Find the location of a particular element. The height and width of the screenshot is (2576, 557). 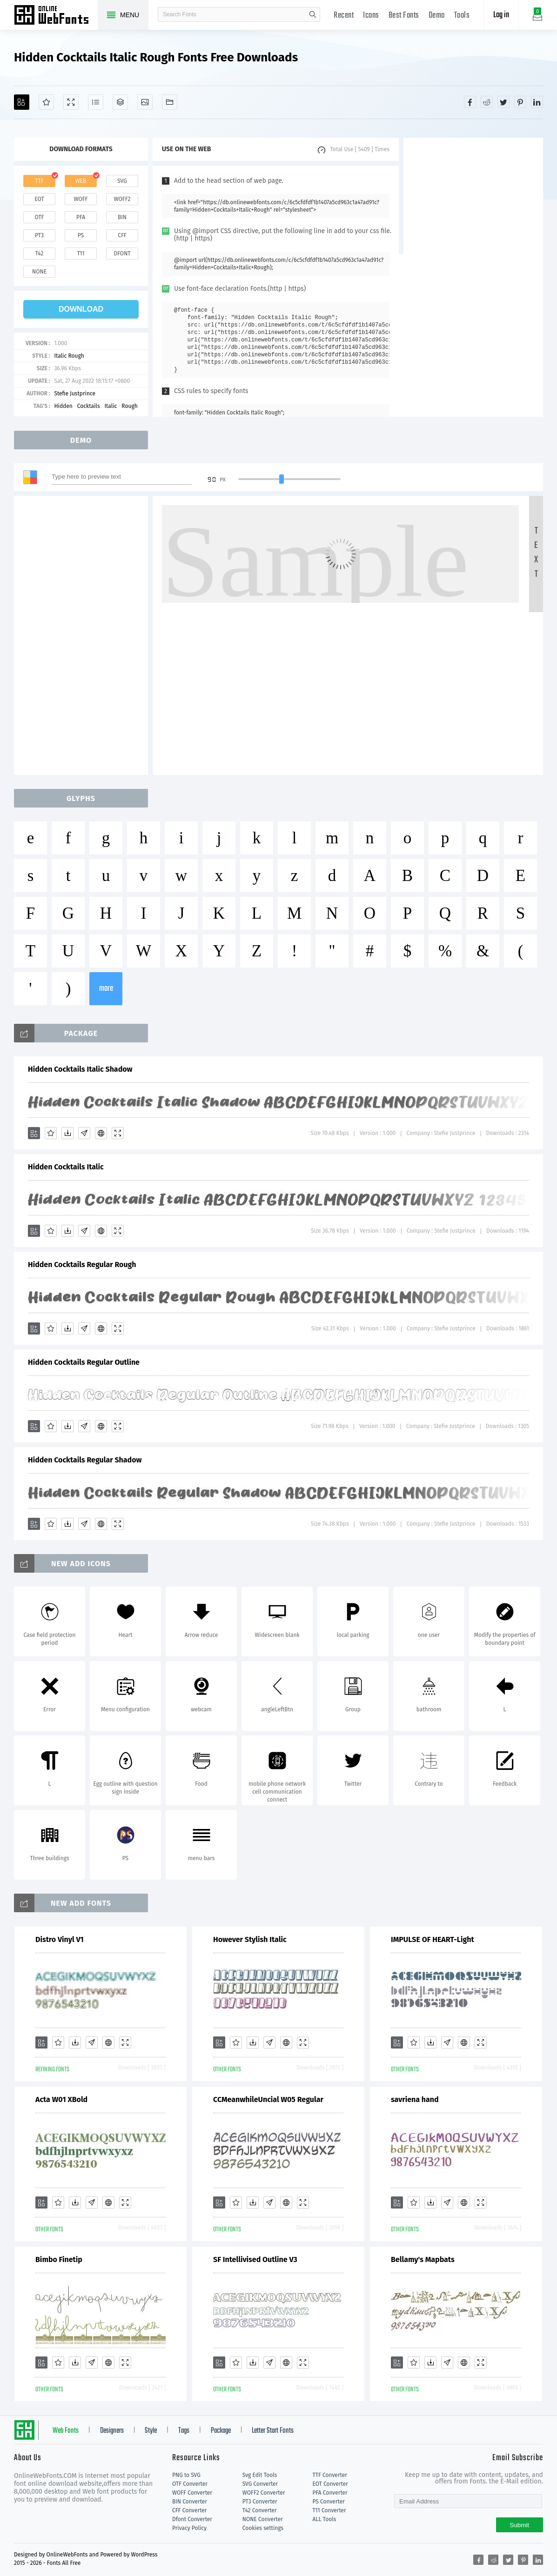

Cookies settings is located at coordinates (262, 2528).